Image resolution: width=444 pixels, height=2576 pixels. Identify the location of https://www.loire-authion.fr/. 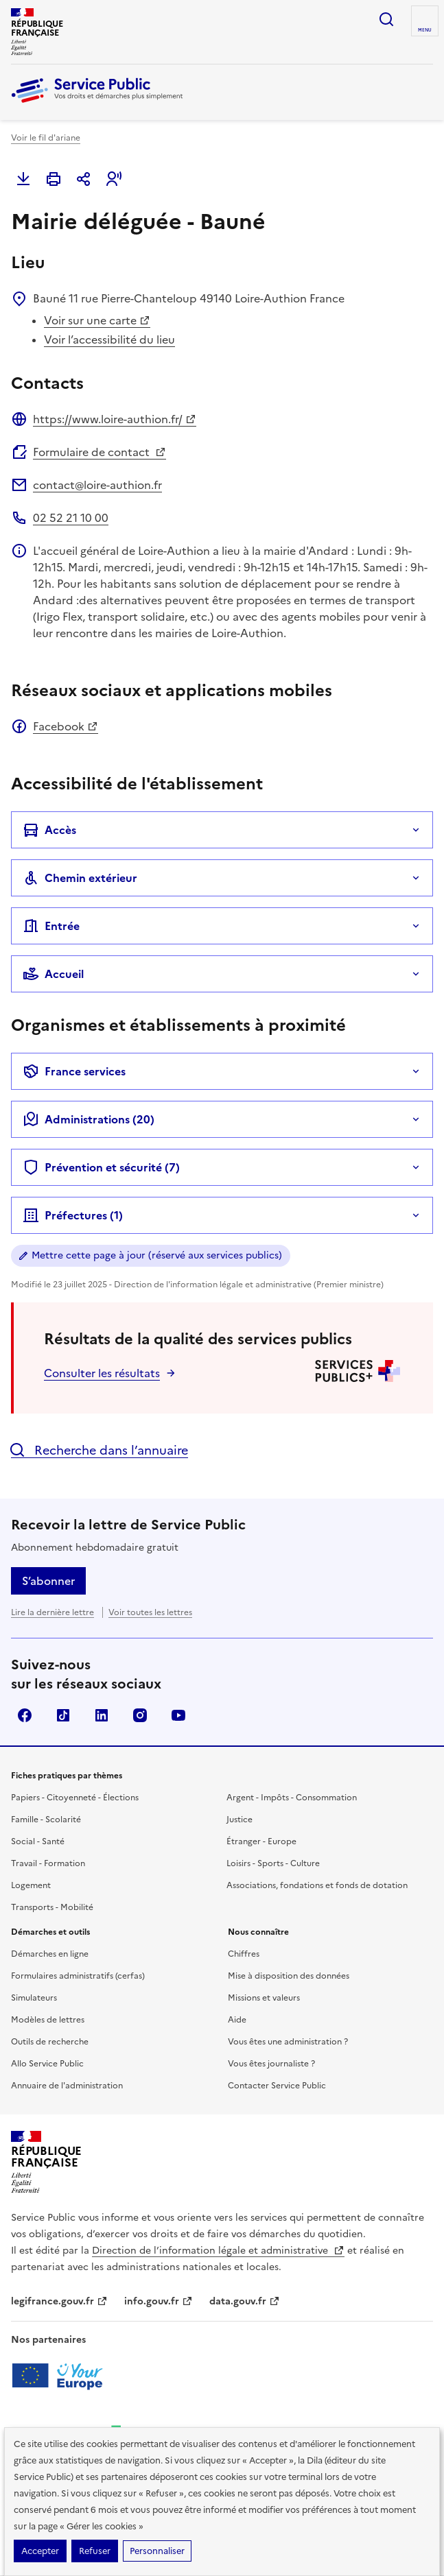
(114, 419).